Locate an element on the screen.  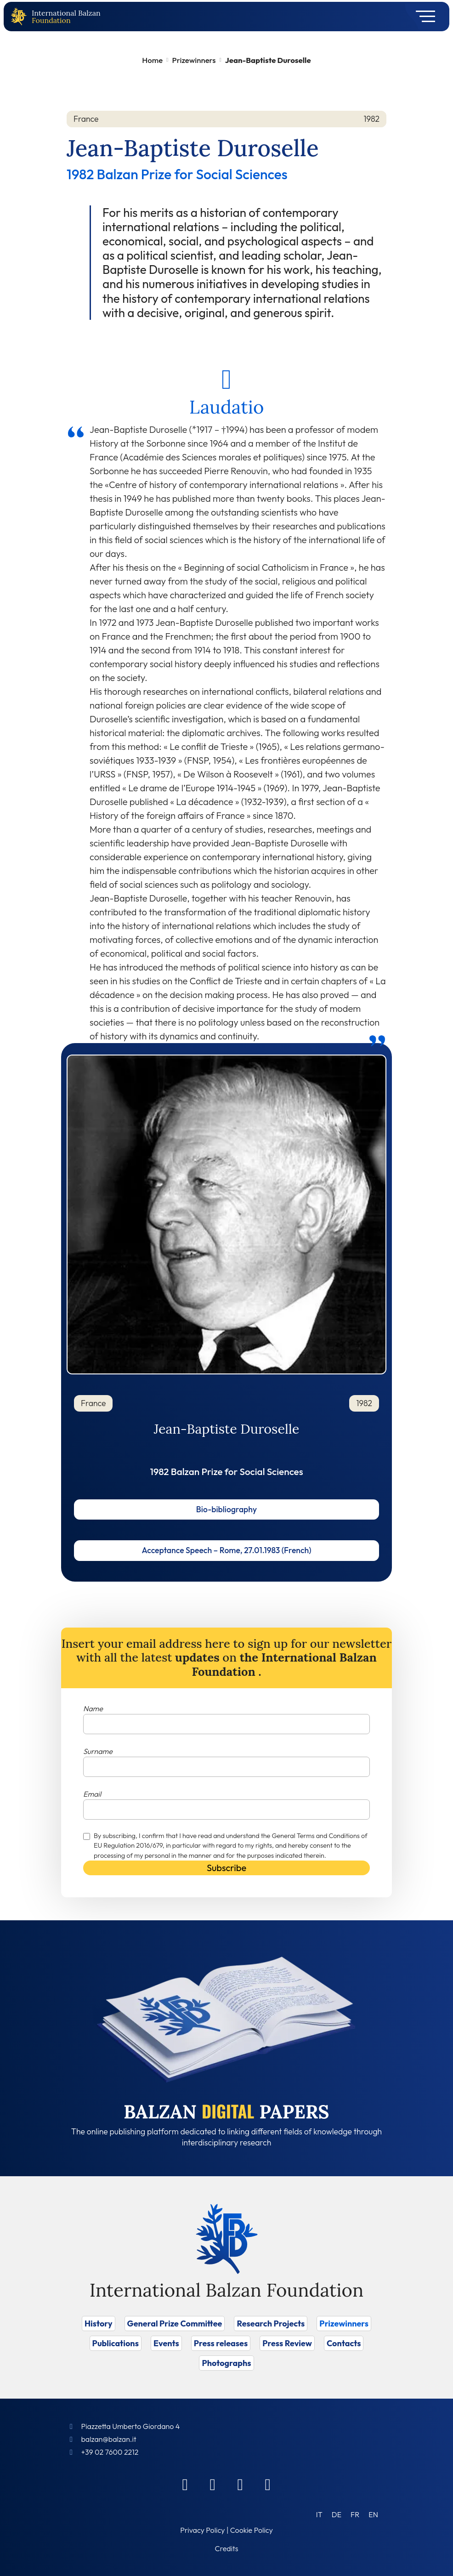
Privacy Policy is located at coordinates (202, 2530).